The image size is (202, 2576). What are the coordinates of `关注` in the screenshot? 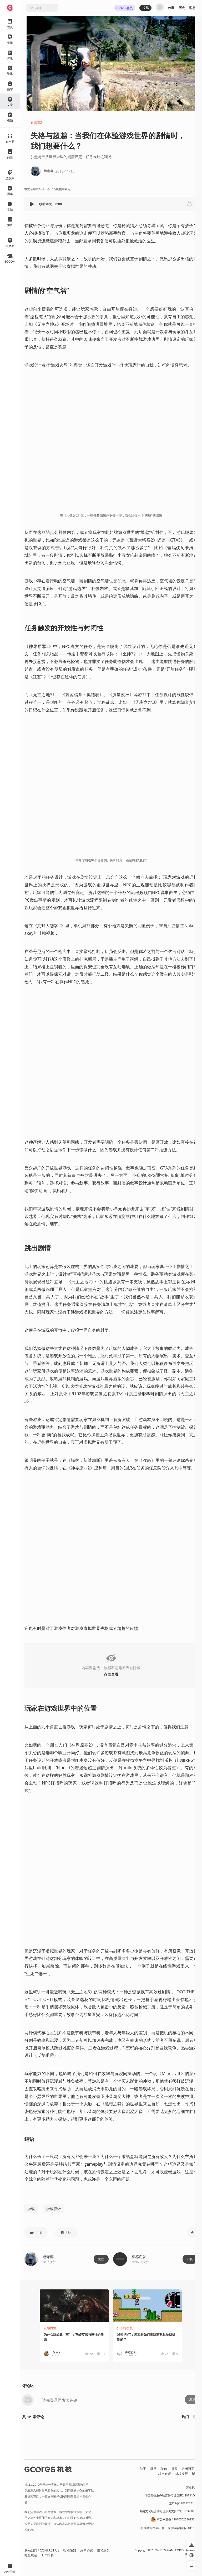 It's located at (101, 2259).